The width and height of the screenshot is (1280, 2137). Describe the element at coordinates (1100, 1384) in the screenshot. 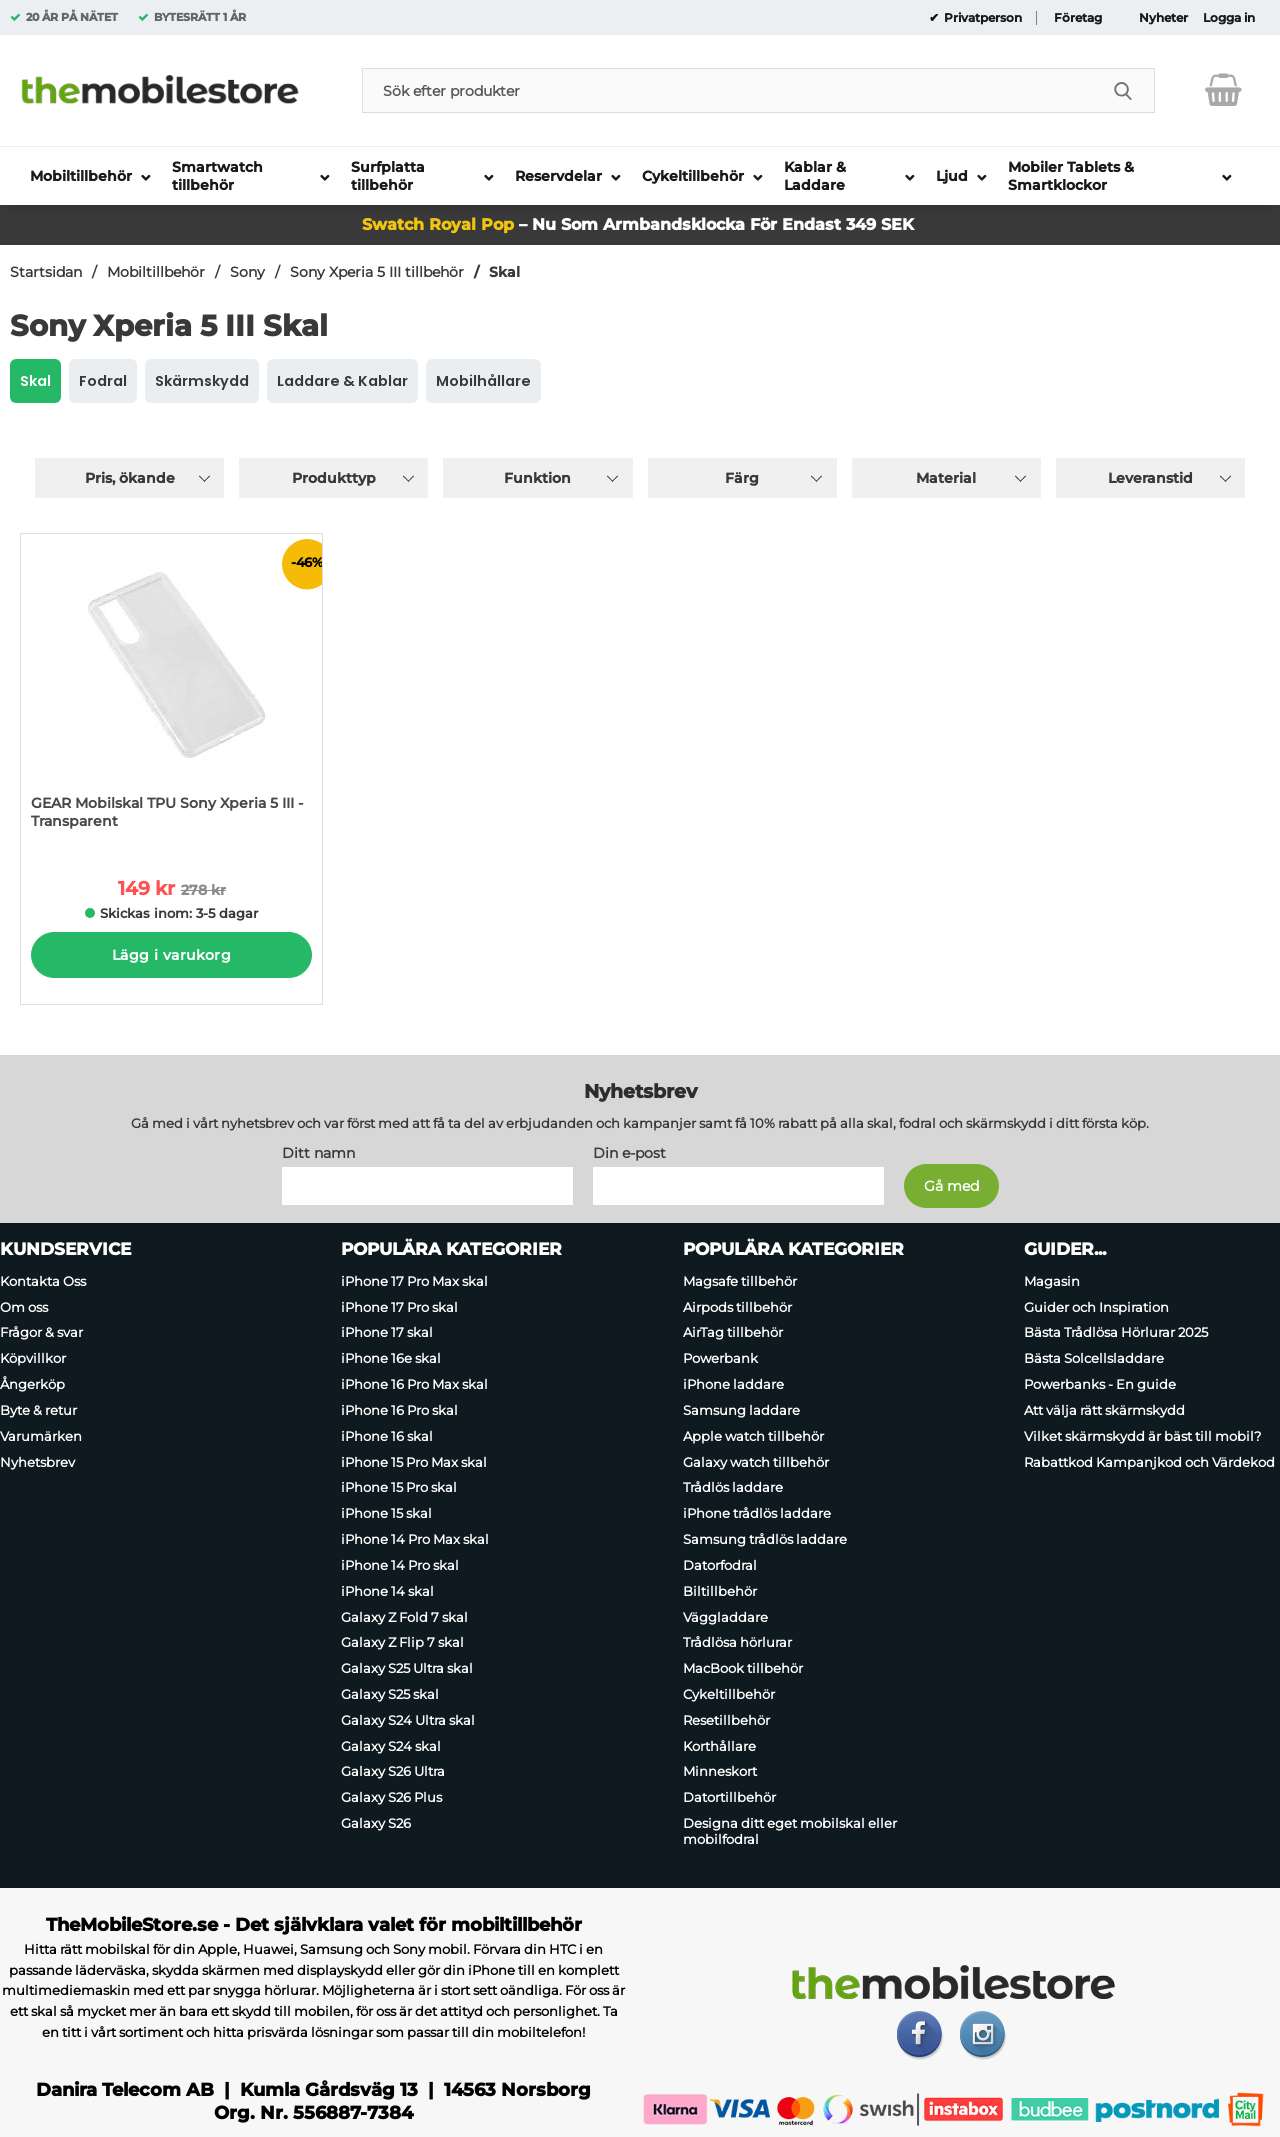

I see `Powerbanks - En guide` at that location.